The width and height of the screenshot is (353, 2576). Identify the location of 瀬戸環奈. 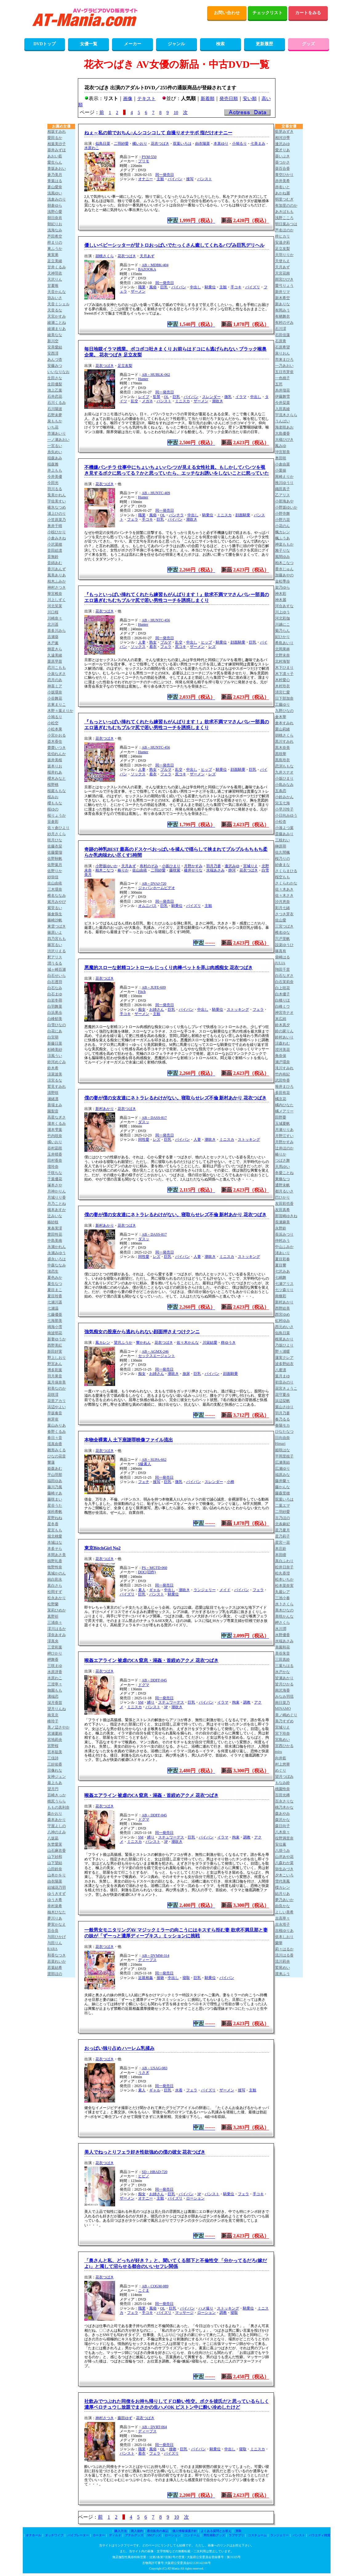
(282, 1062).